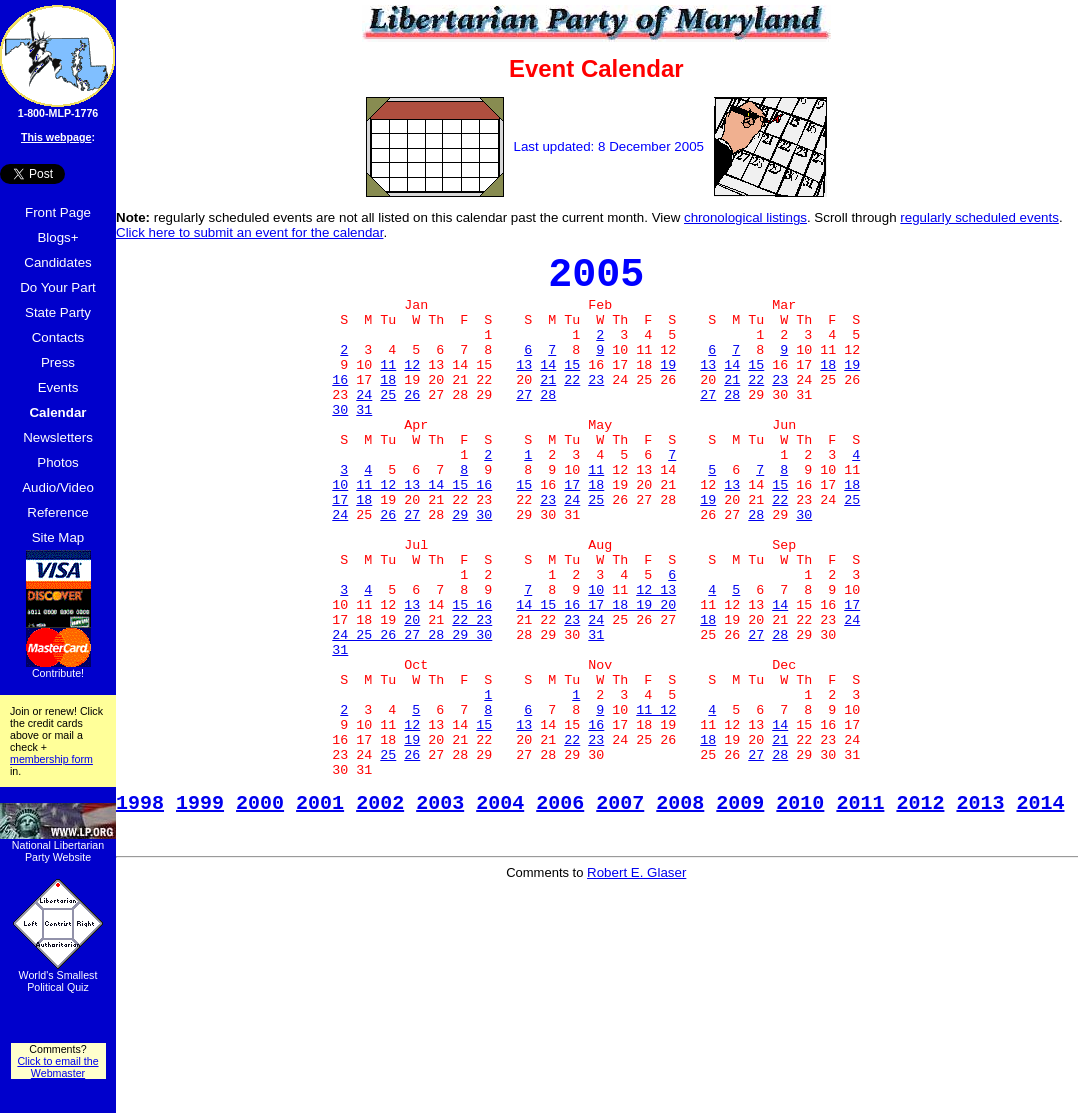 The height and width of the screenshot is (1113, 1078). Describe the element at coordinates (668, 389) in the screenshot. I see `19` at that location.